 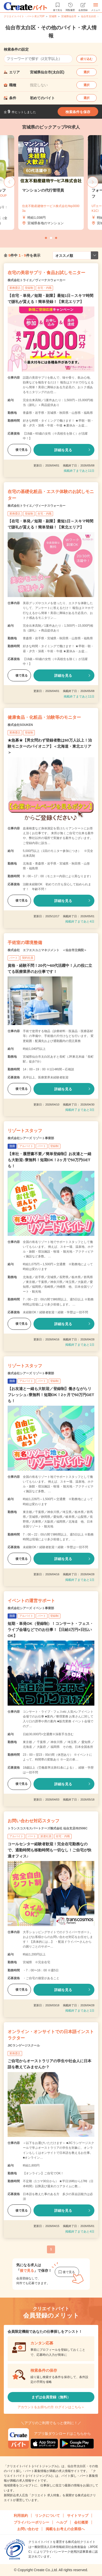 I want to click on リンクについて, so click(x=47, y=2515).